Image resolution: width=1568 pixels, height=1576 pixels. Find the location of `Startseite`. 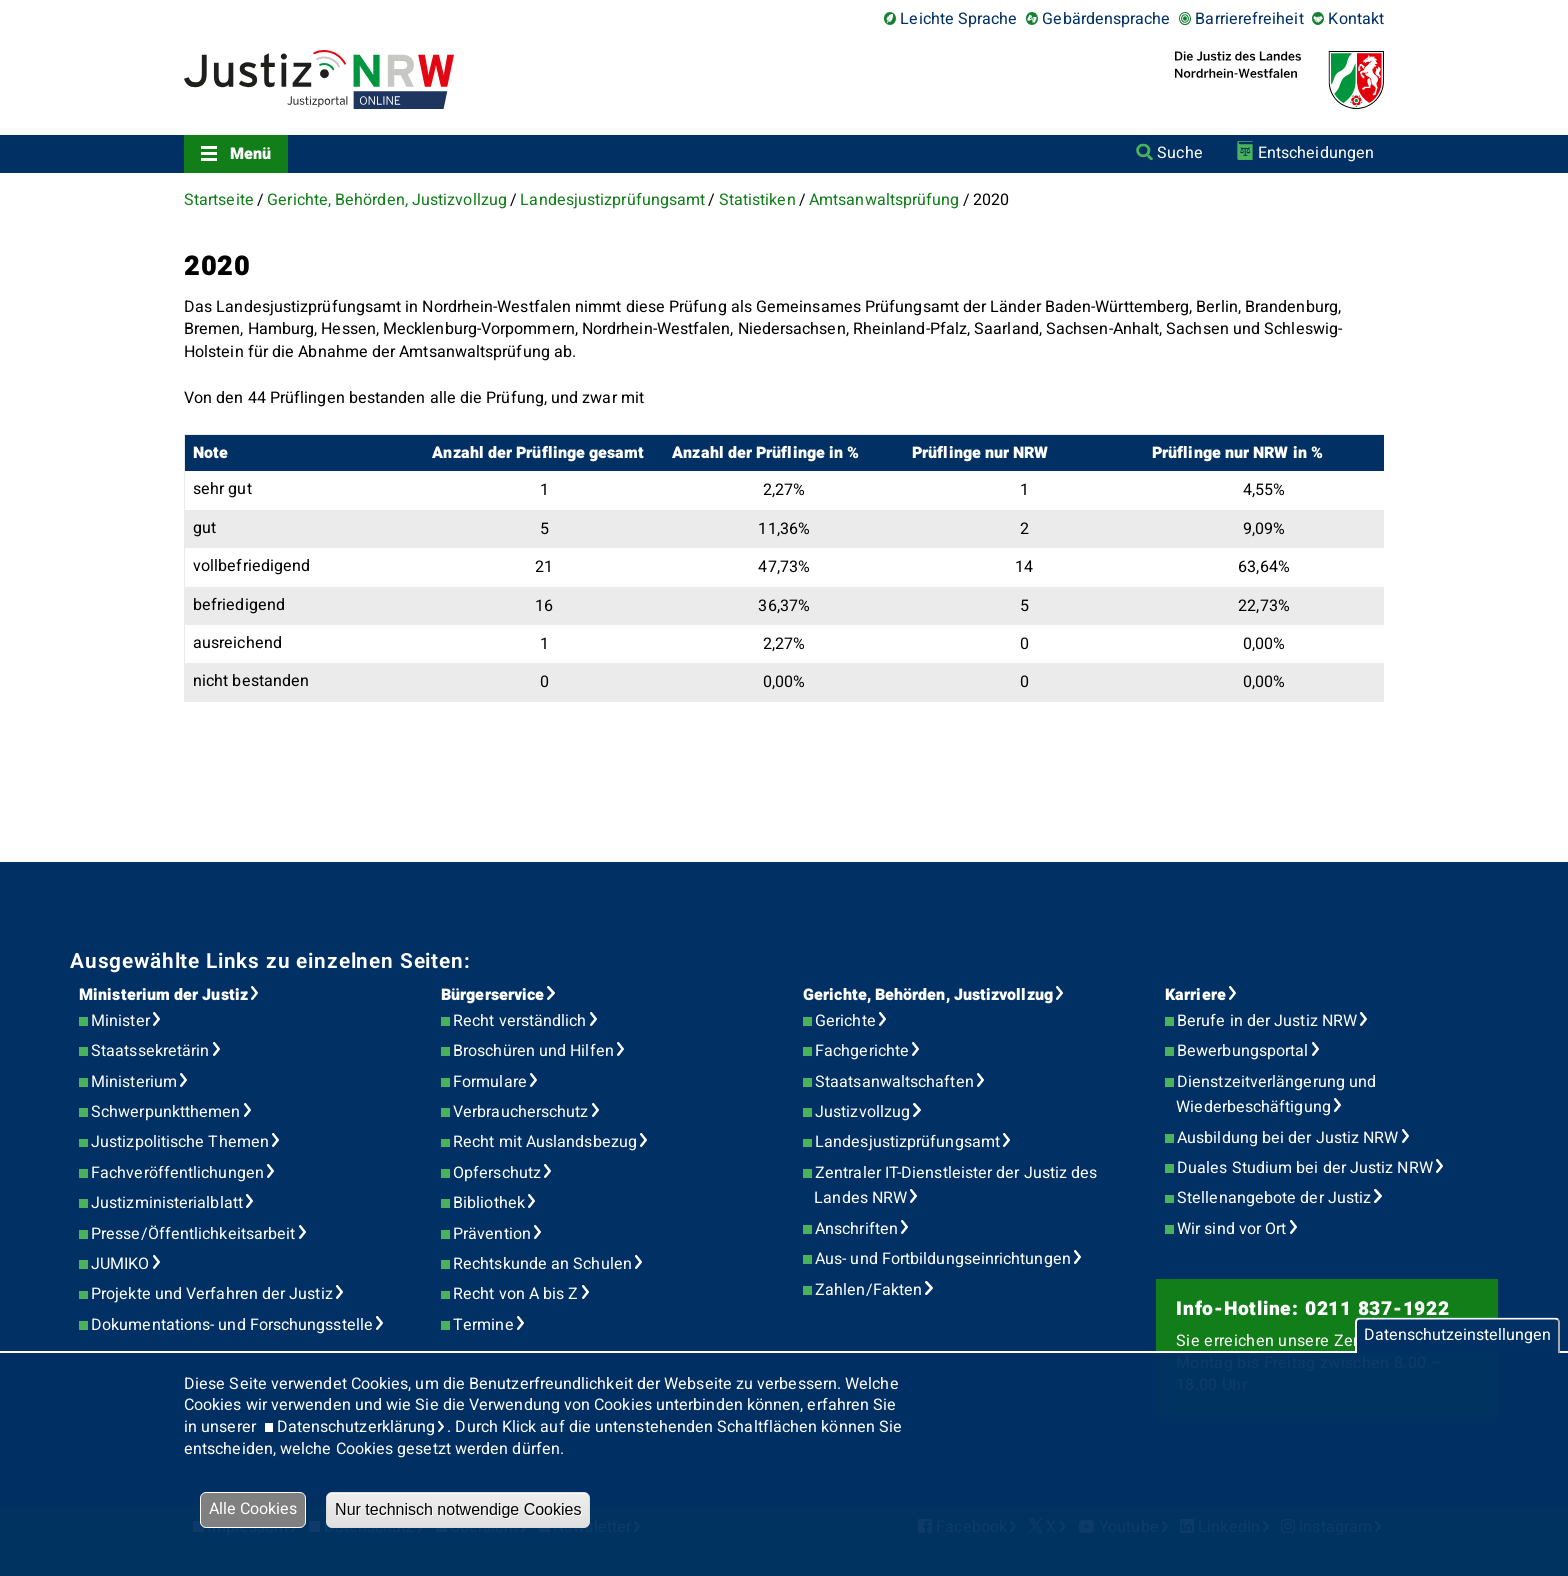

Startseite is located at coordinates (219, 200).